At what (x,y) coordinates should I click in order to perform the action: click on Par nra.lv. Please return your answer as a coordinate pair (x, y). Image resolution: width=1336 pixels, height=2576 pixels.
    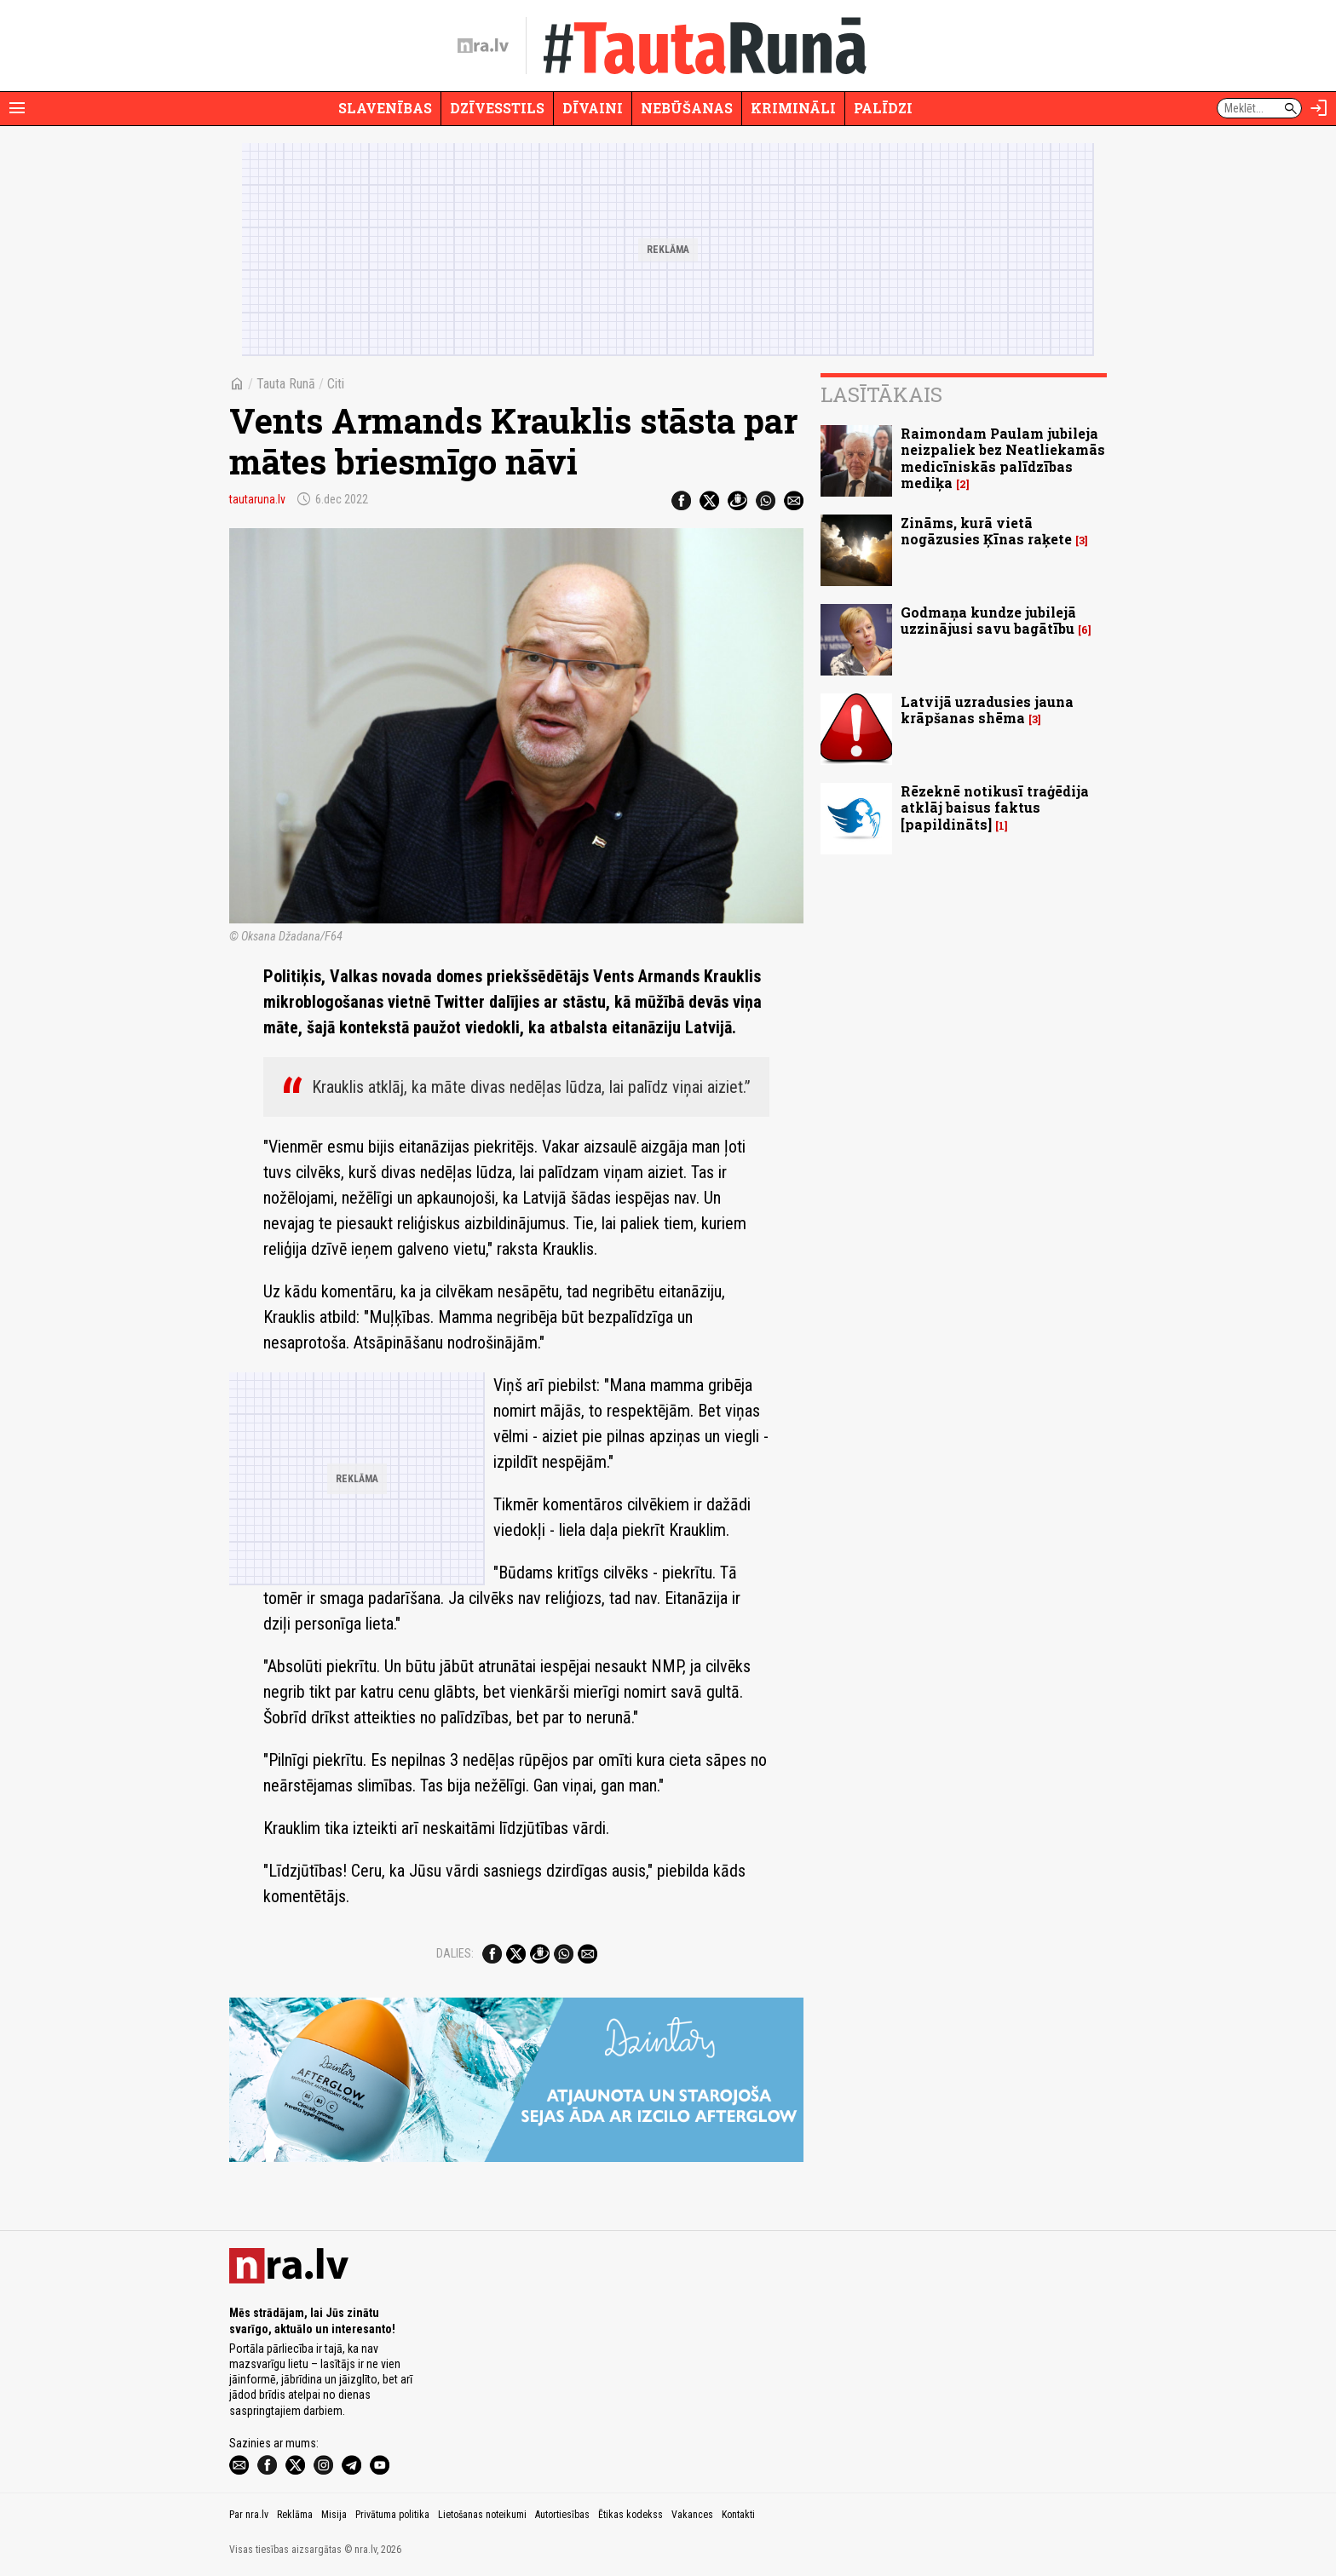
    Looking at the image, I should click on (248, 2515).